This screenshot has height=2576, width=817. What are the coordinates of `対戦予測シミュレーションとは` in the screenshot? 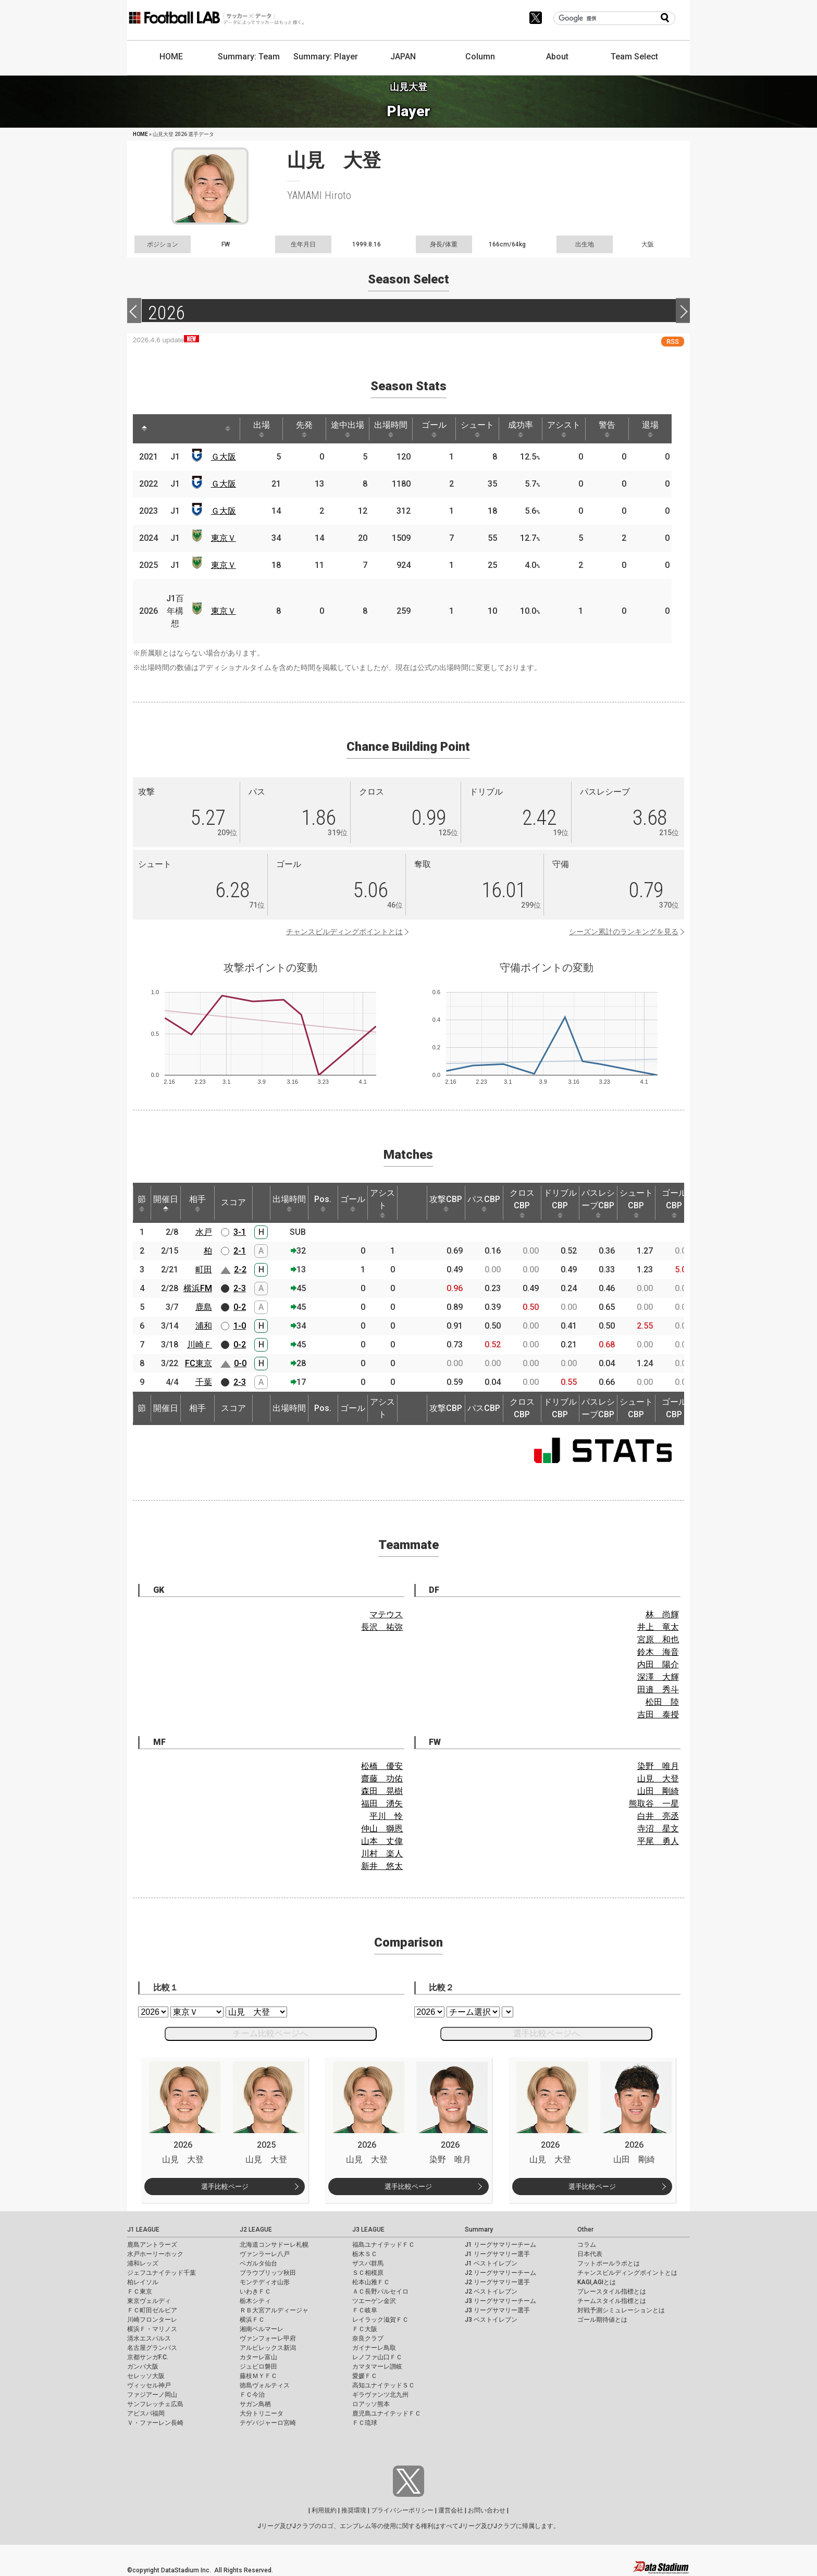 It's located at (621, 2310).